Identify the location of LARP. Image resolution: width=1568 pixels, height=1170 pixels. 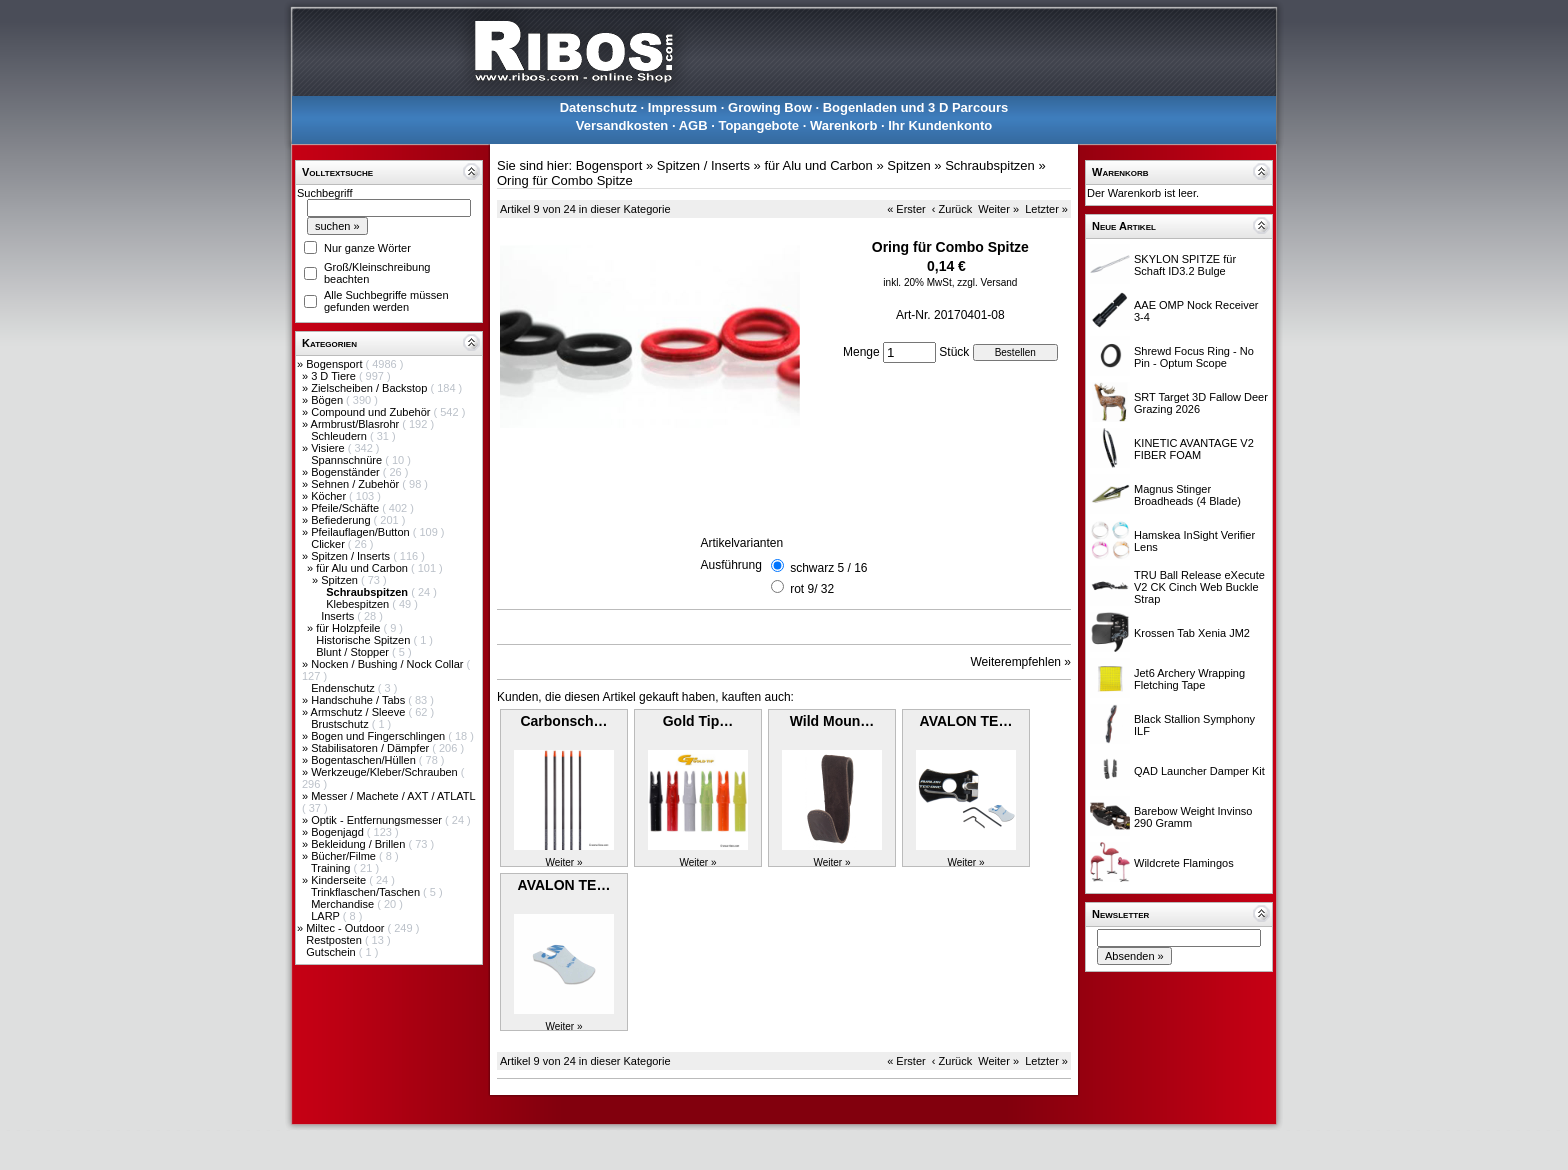
(327, 916).